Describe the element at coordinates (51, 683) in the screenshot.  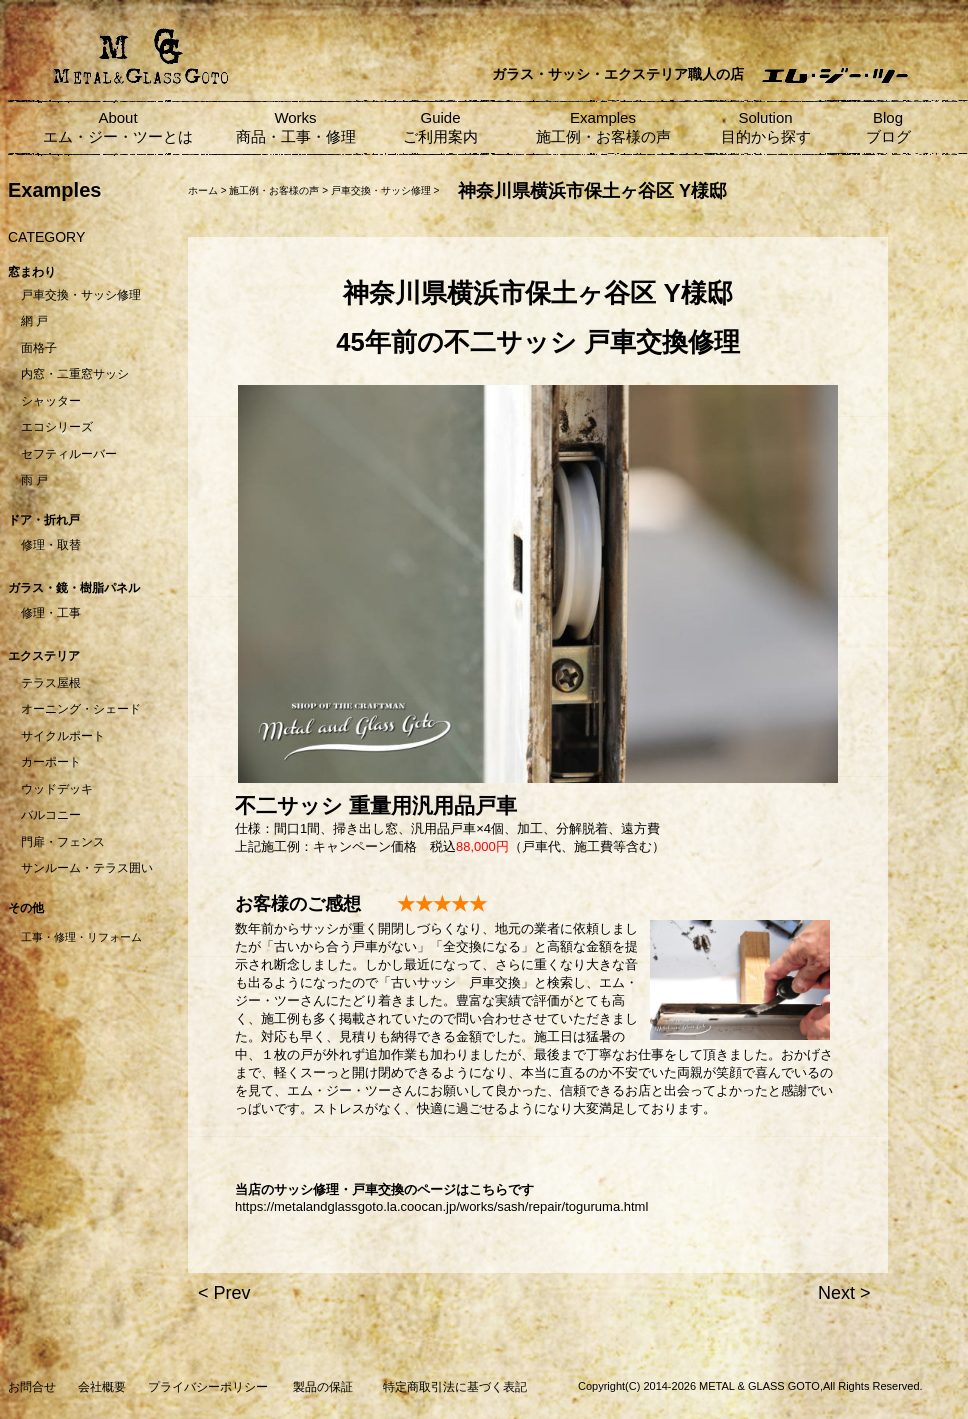
I see `テラス屋根` at that location.